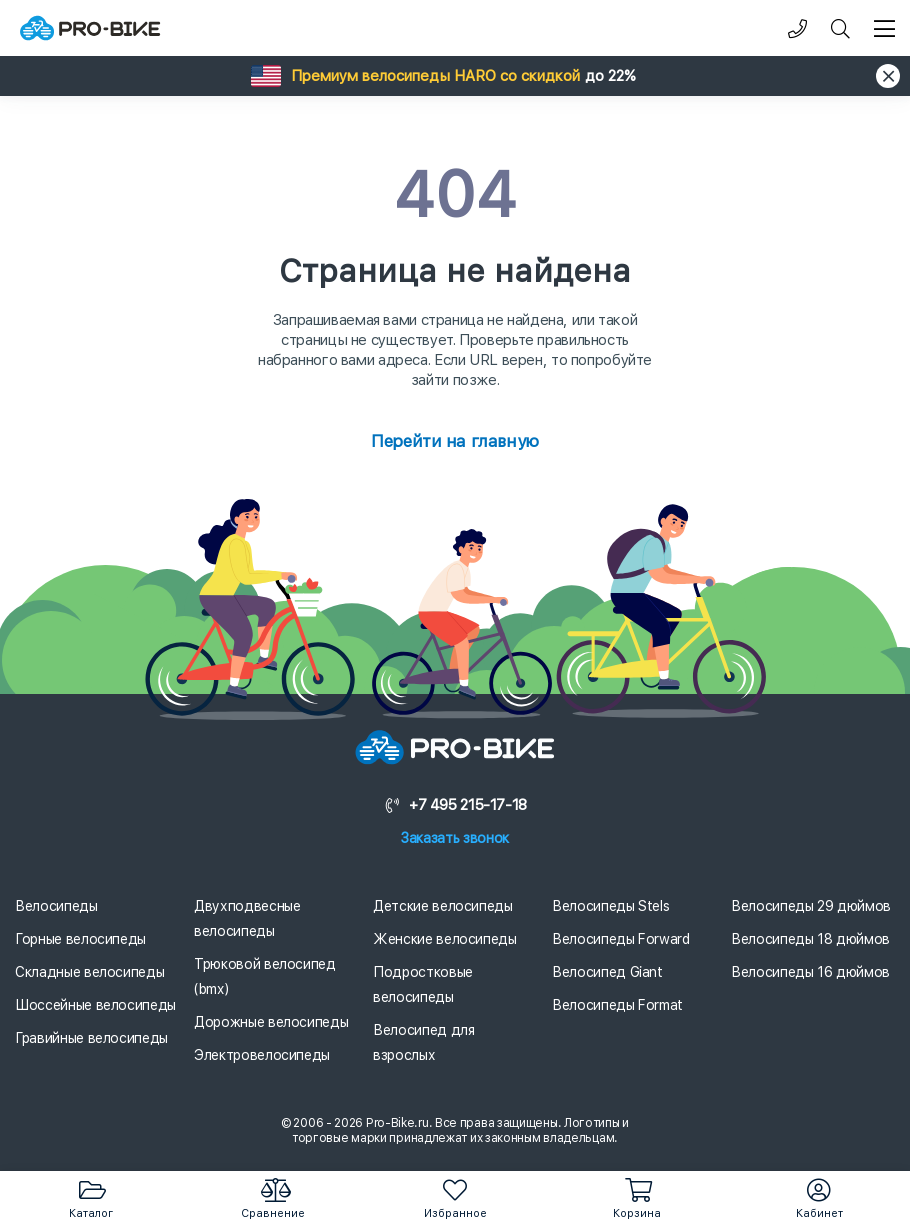 Image resolution: width=910 pixels, height=1227 pixels. What do you see at coordinates (810, 939) in the screenshot?
I see `Велосипеды 18 дюймов` at bounding box center [810, 939].